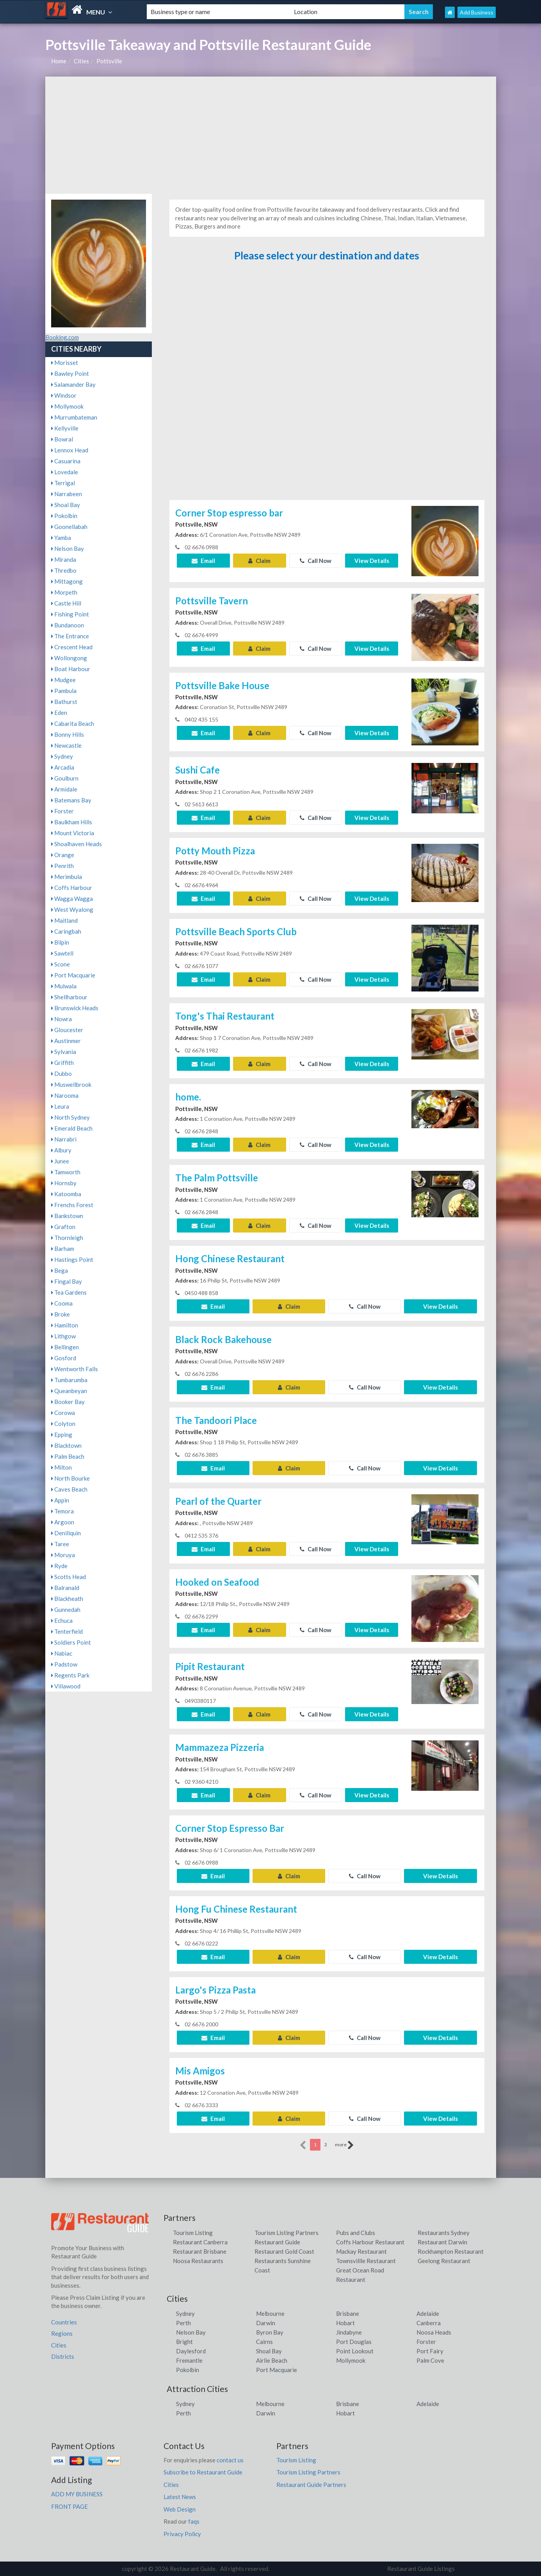  I want to click on Bilpin, so click(60, 942).